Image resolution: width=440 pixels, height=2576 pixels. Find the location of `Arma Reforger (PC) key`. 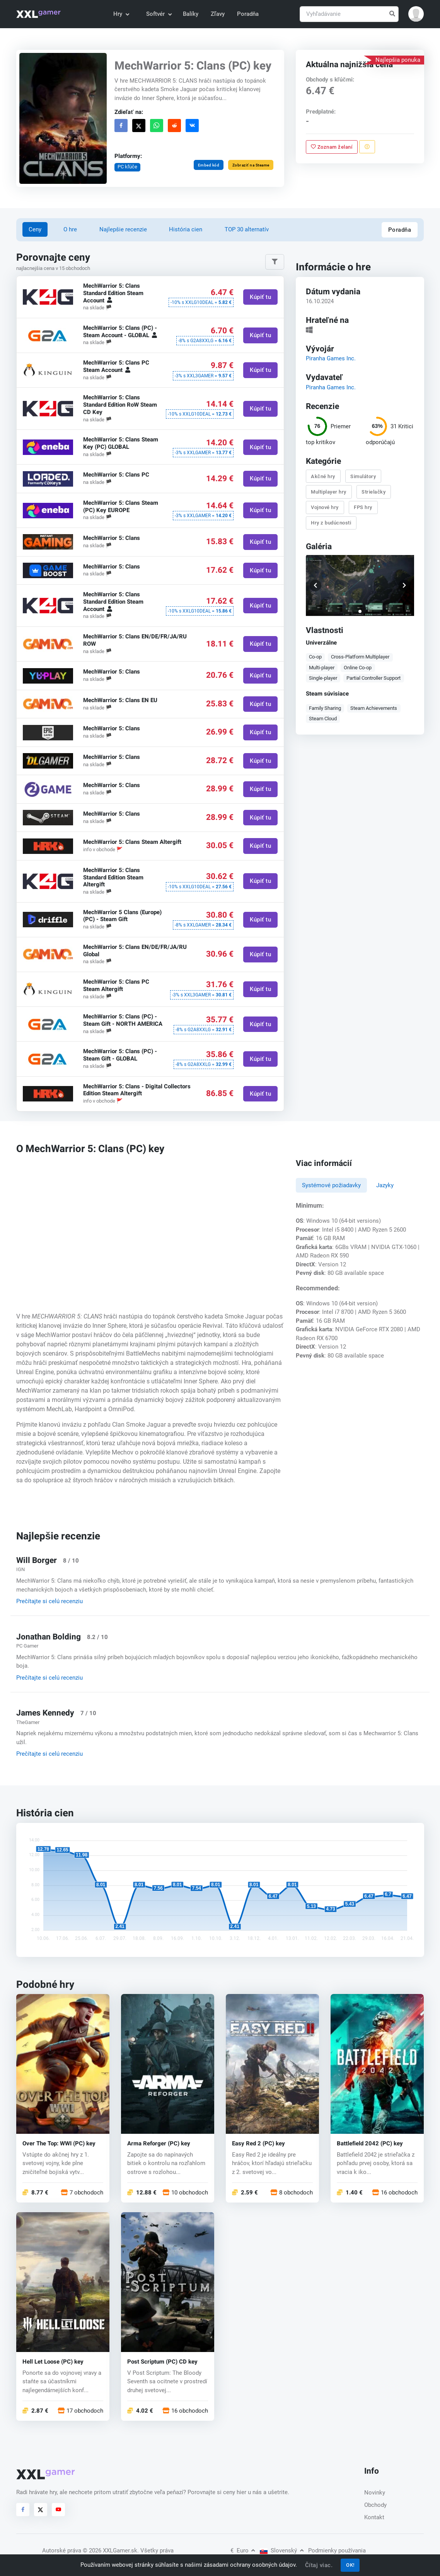

Arma Reforger (PC) key is located at coordinates (158, 2143).